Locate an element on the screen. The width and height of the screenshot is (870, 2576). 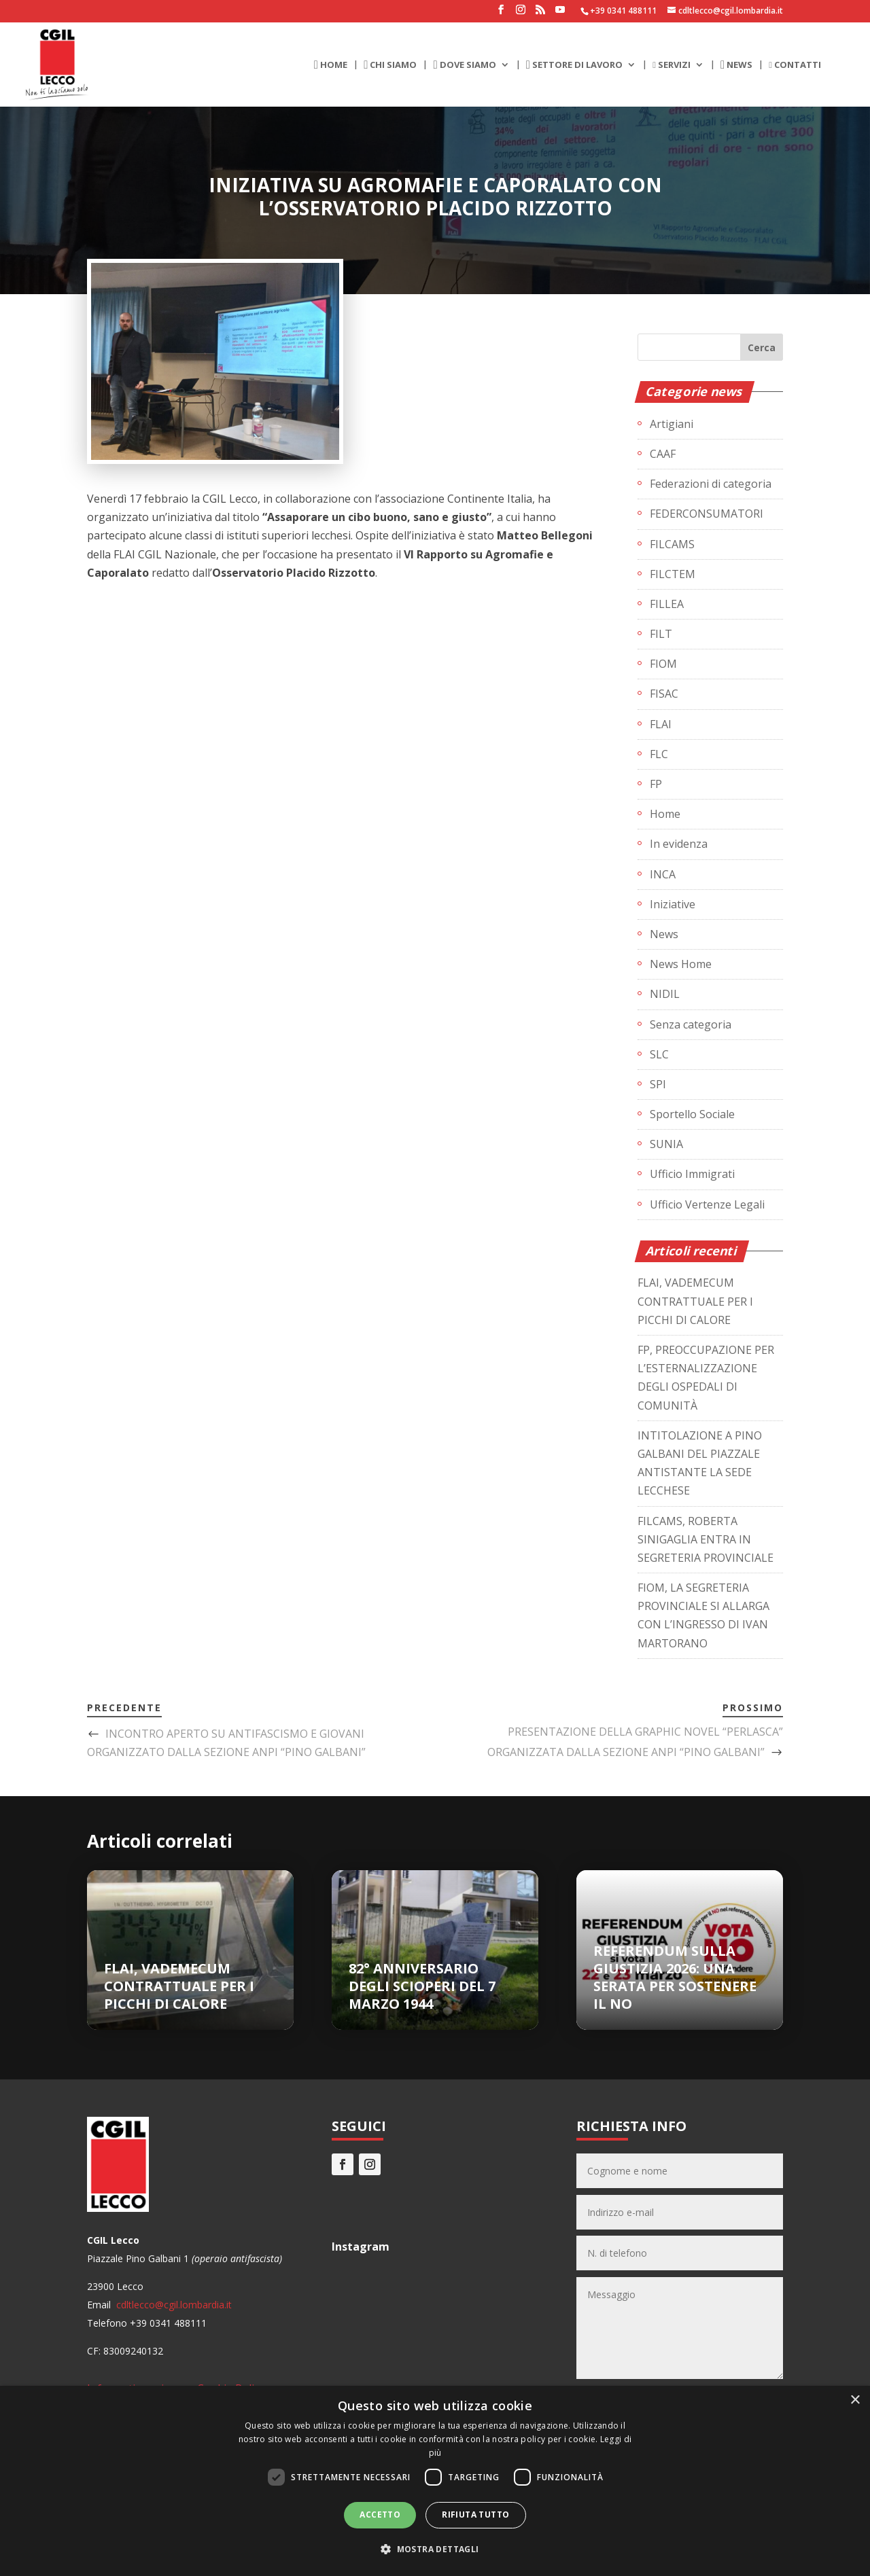
News Home is located at coordinates (681, 963).